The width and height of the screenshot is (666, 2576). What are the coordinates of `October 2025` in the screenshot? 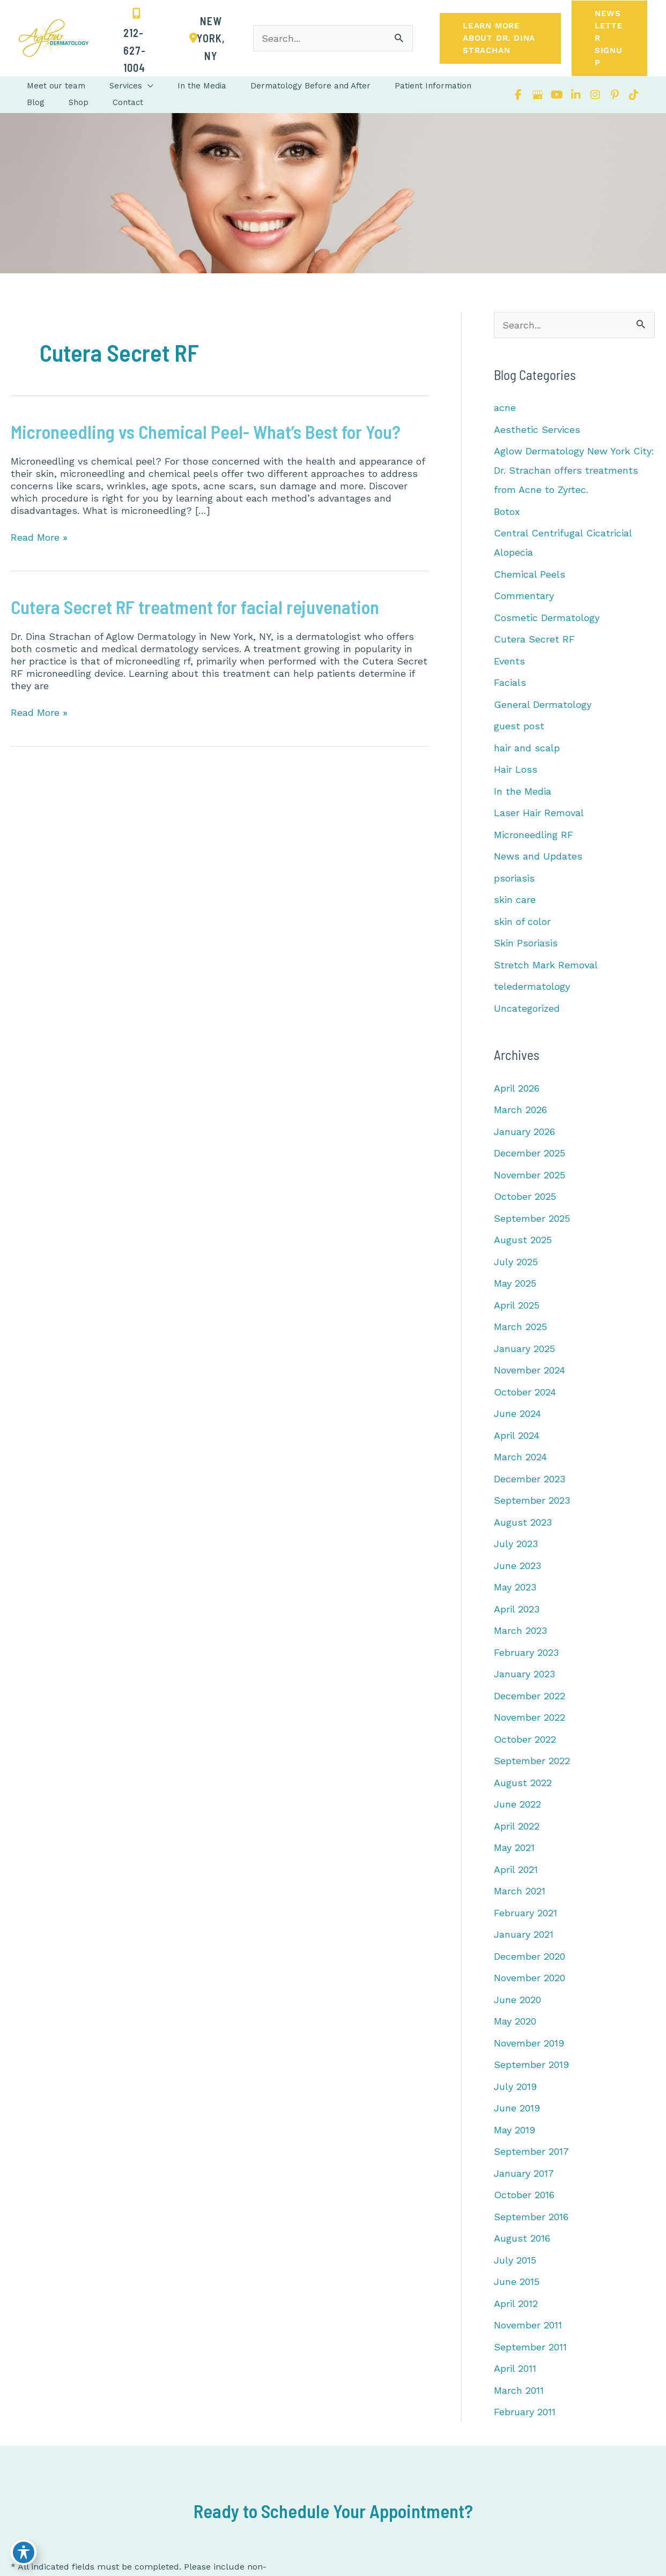 It's located at (525, 1196).